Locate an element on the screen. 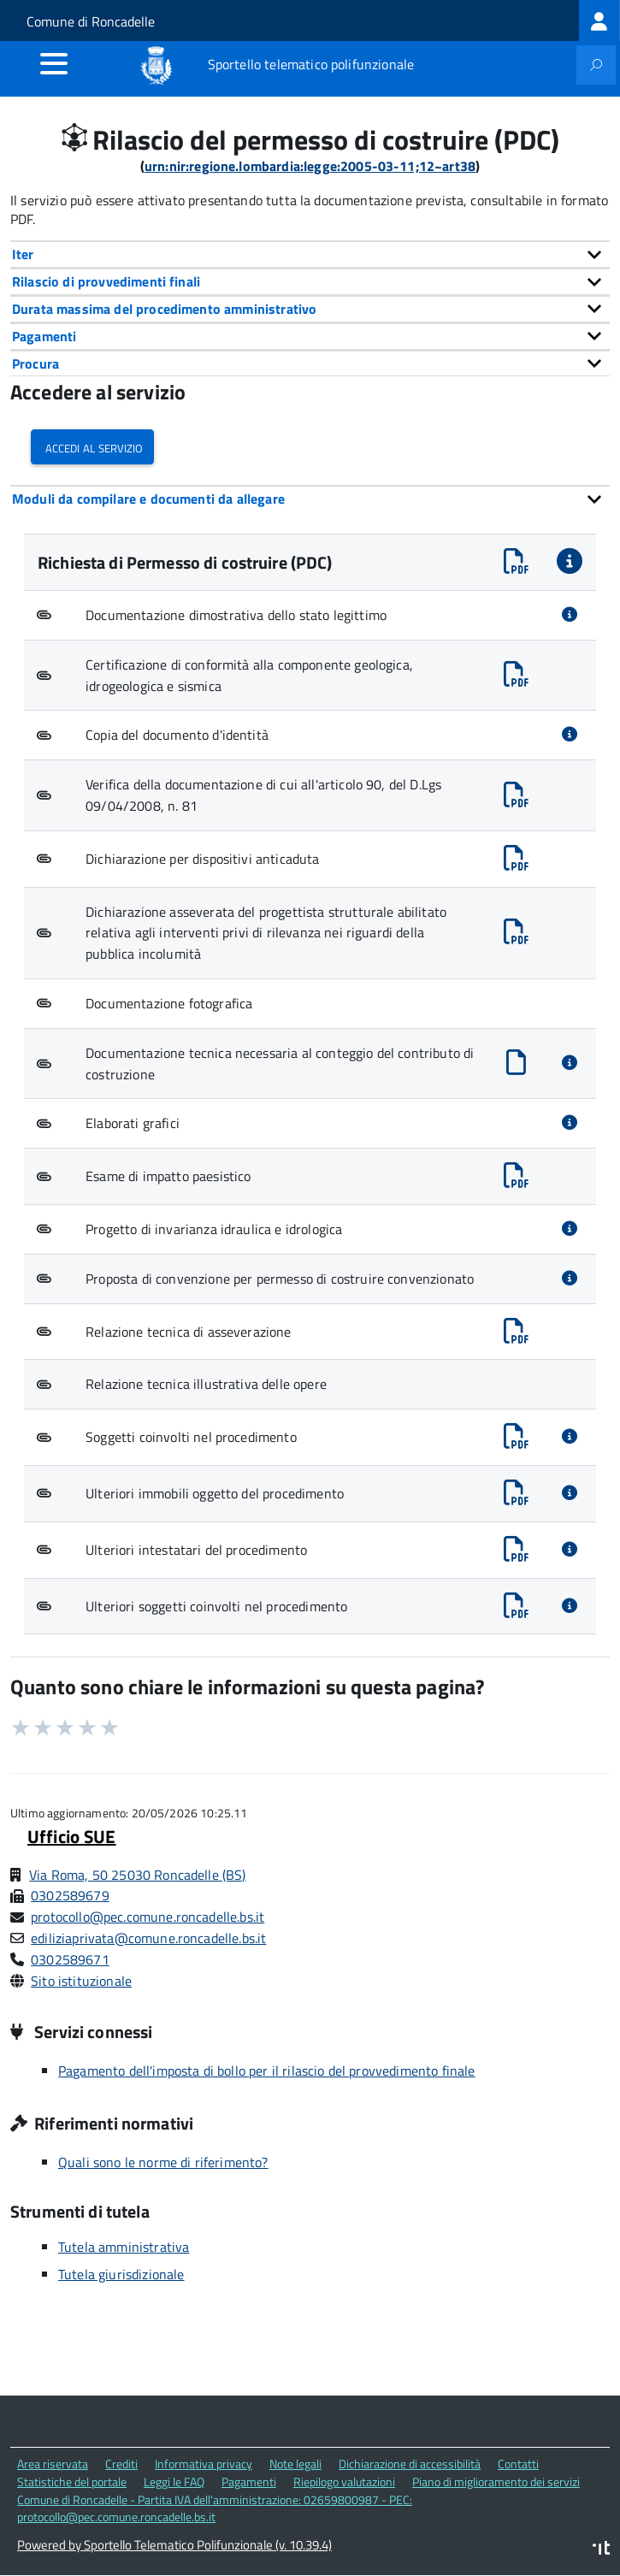 Image resolution: width=620 pixels, height=2576 pixels. Accedi al servizio is located at coordinates (92, 446).